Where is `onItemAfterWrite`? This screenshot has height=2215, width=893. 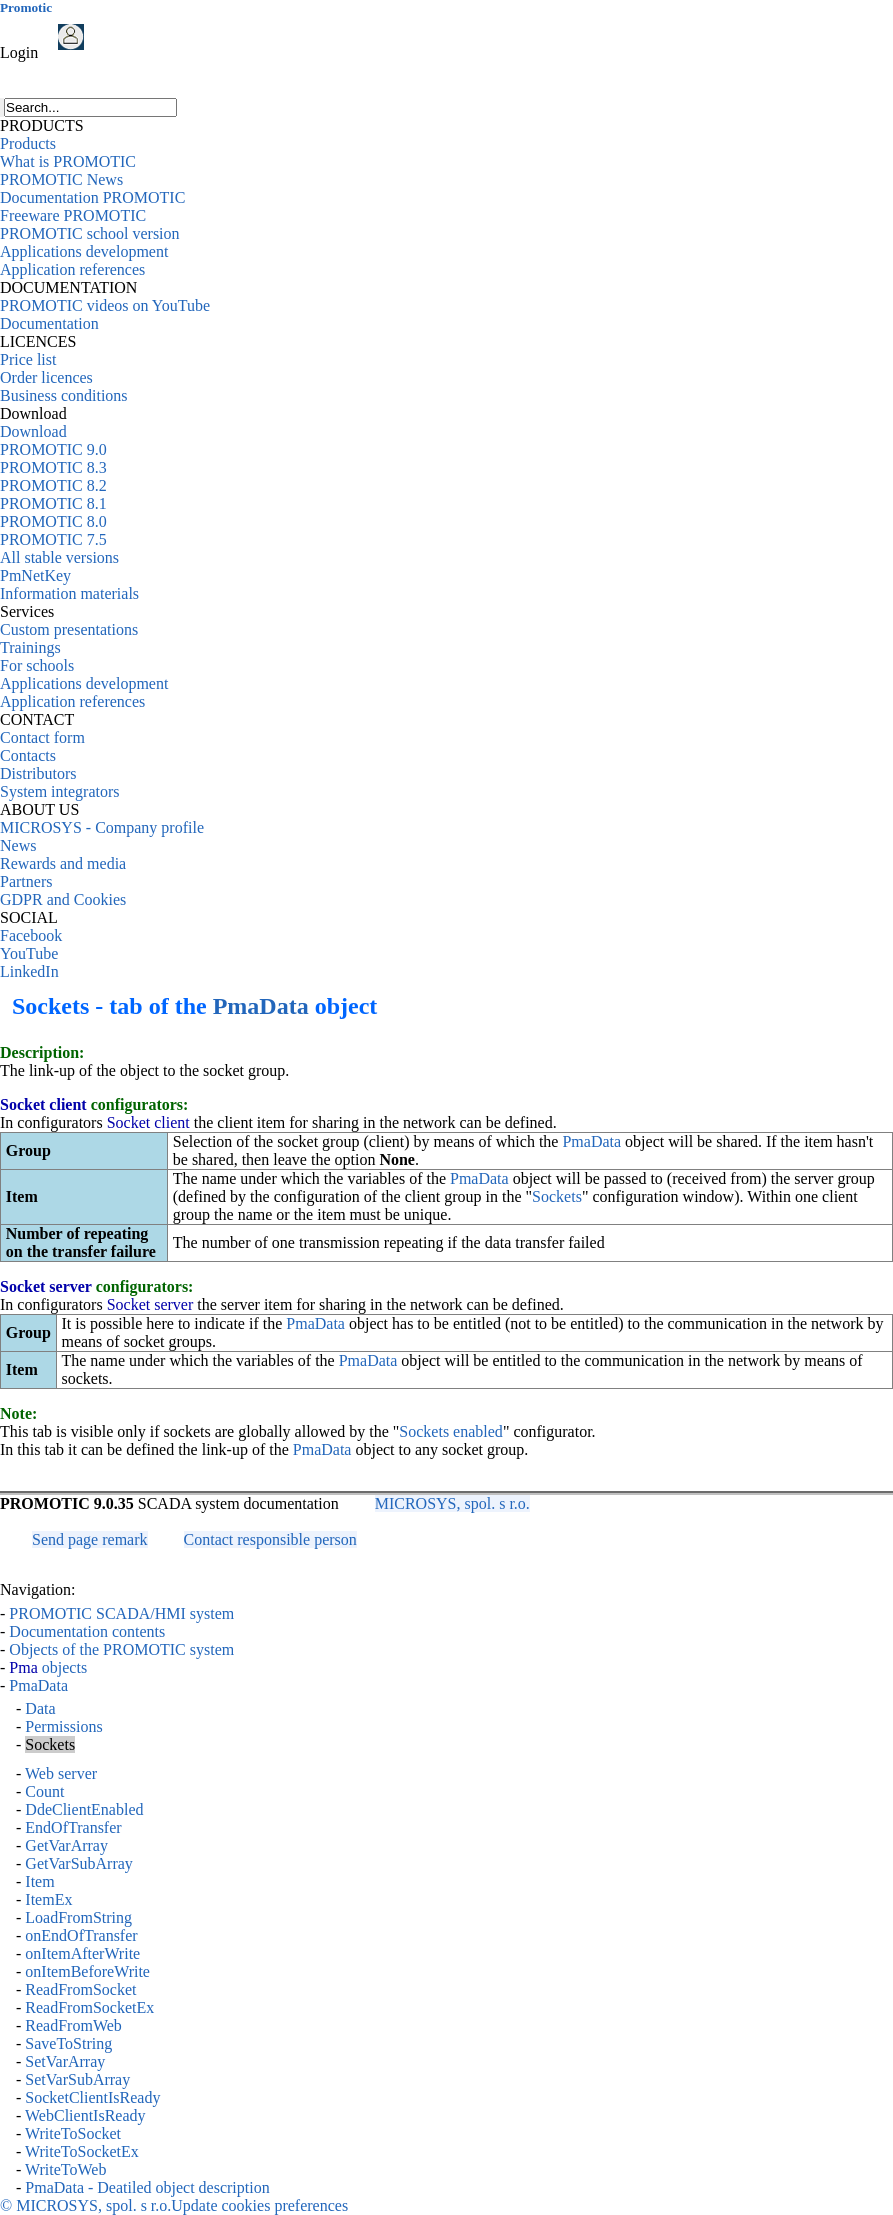
onItemAfterWrite is located at coordinates (82, 1953).